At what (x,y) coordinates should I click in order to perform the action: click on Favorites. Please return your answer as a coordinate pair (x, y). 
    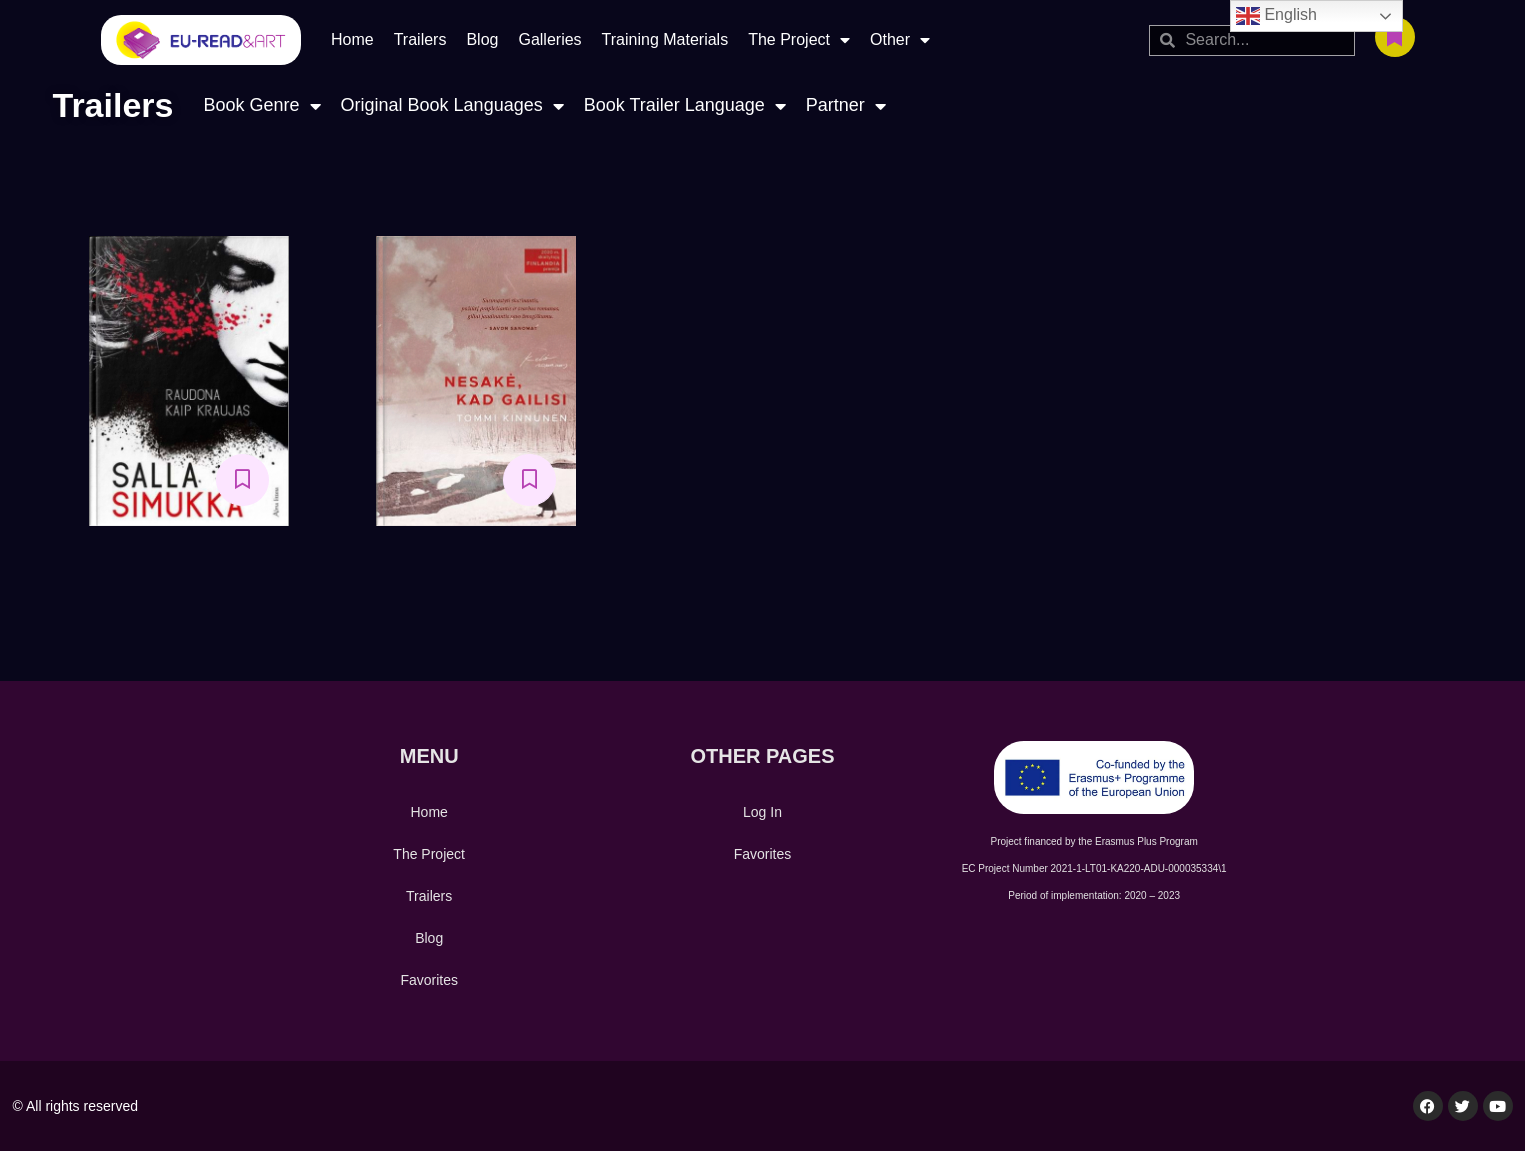
    Looking at the image, I should click on (429, 980).